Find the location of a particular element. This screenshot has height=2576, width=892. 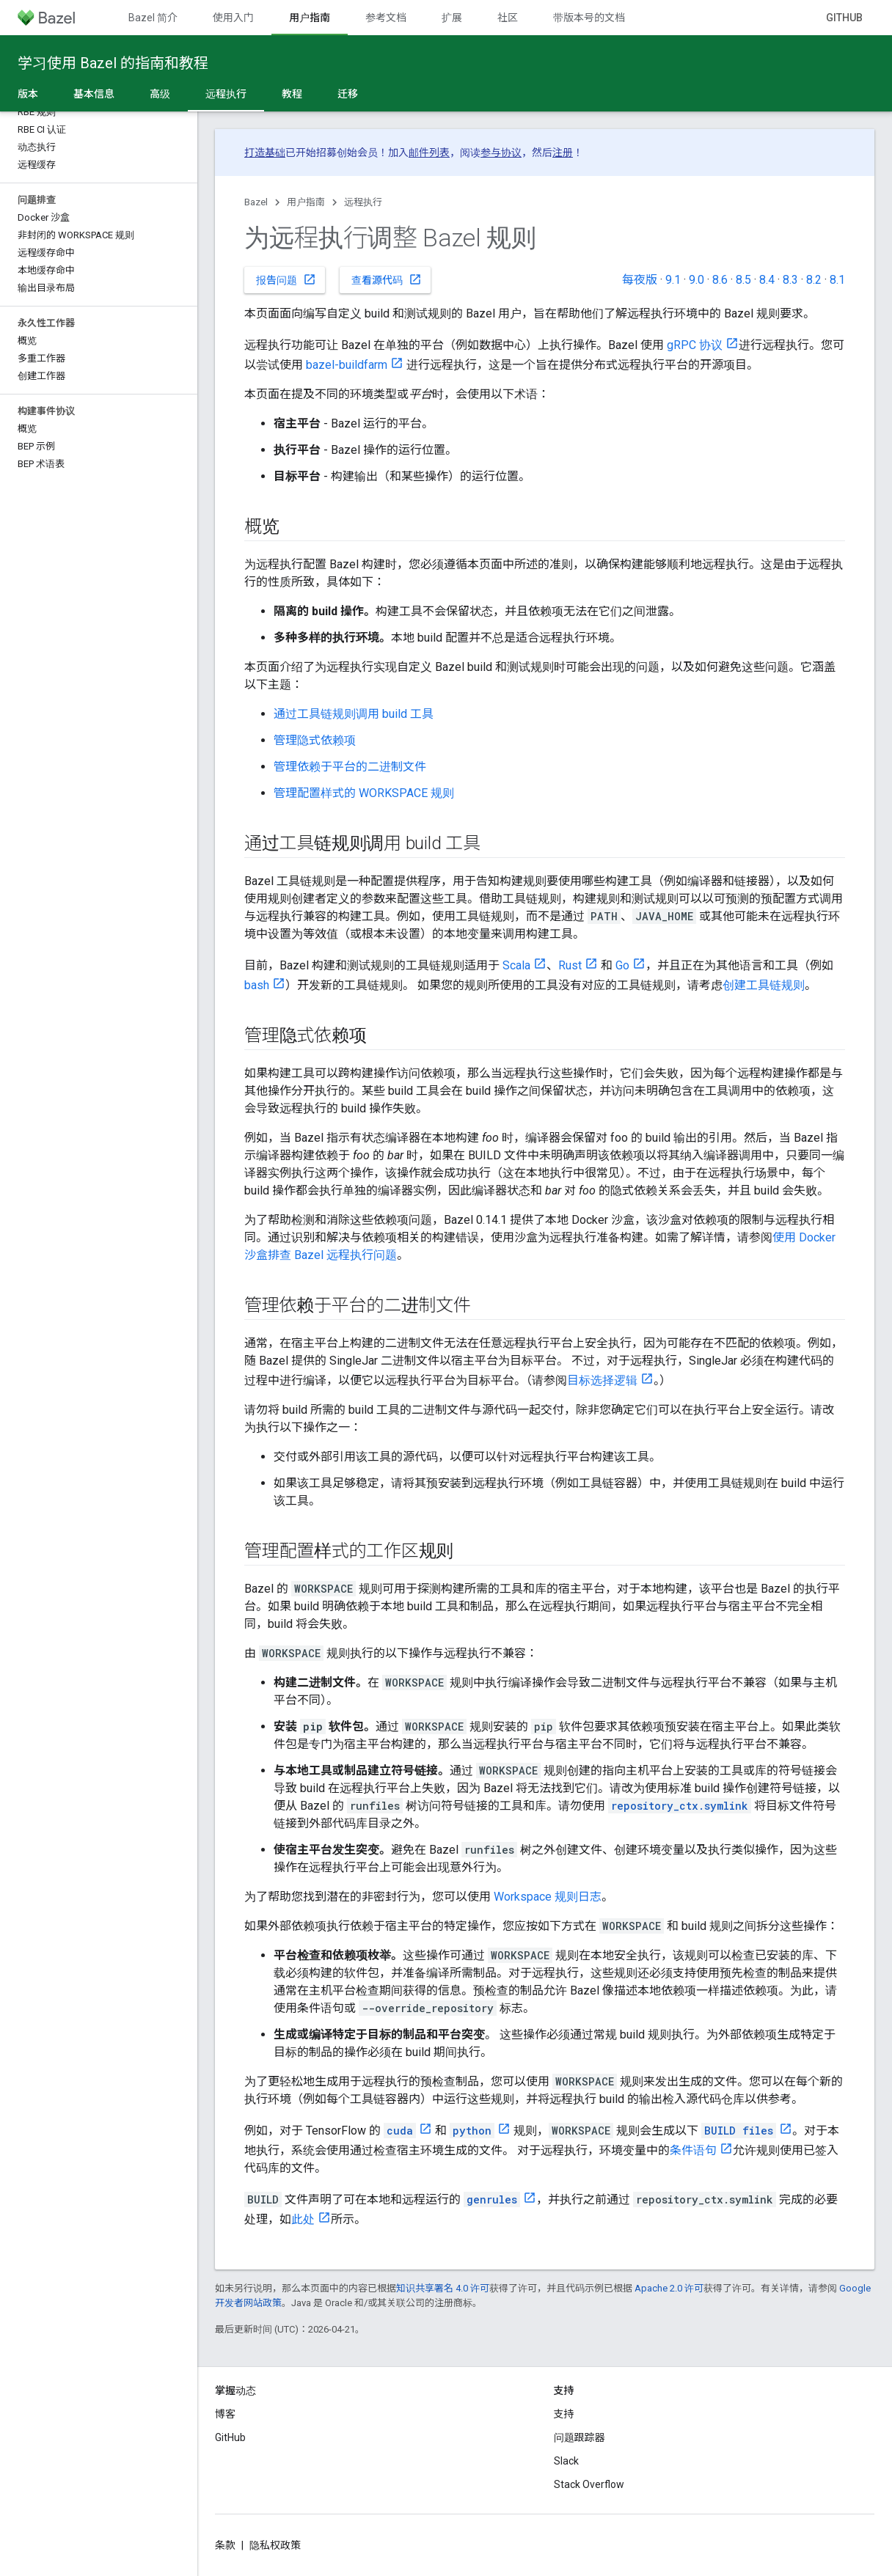

参与协议 is located at coordinates (501, 152).